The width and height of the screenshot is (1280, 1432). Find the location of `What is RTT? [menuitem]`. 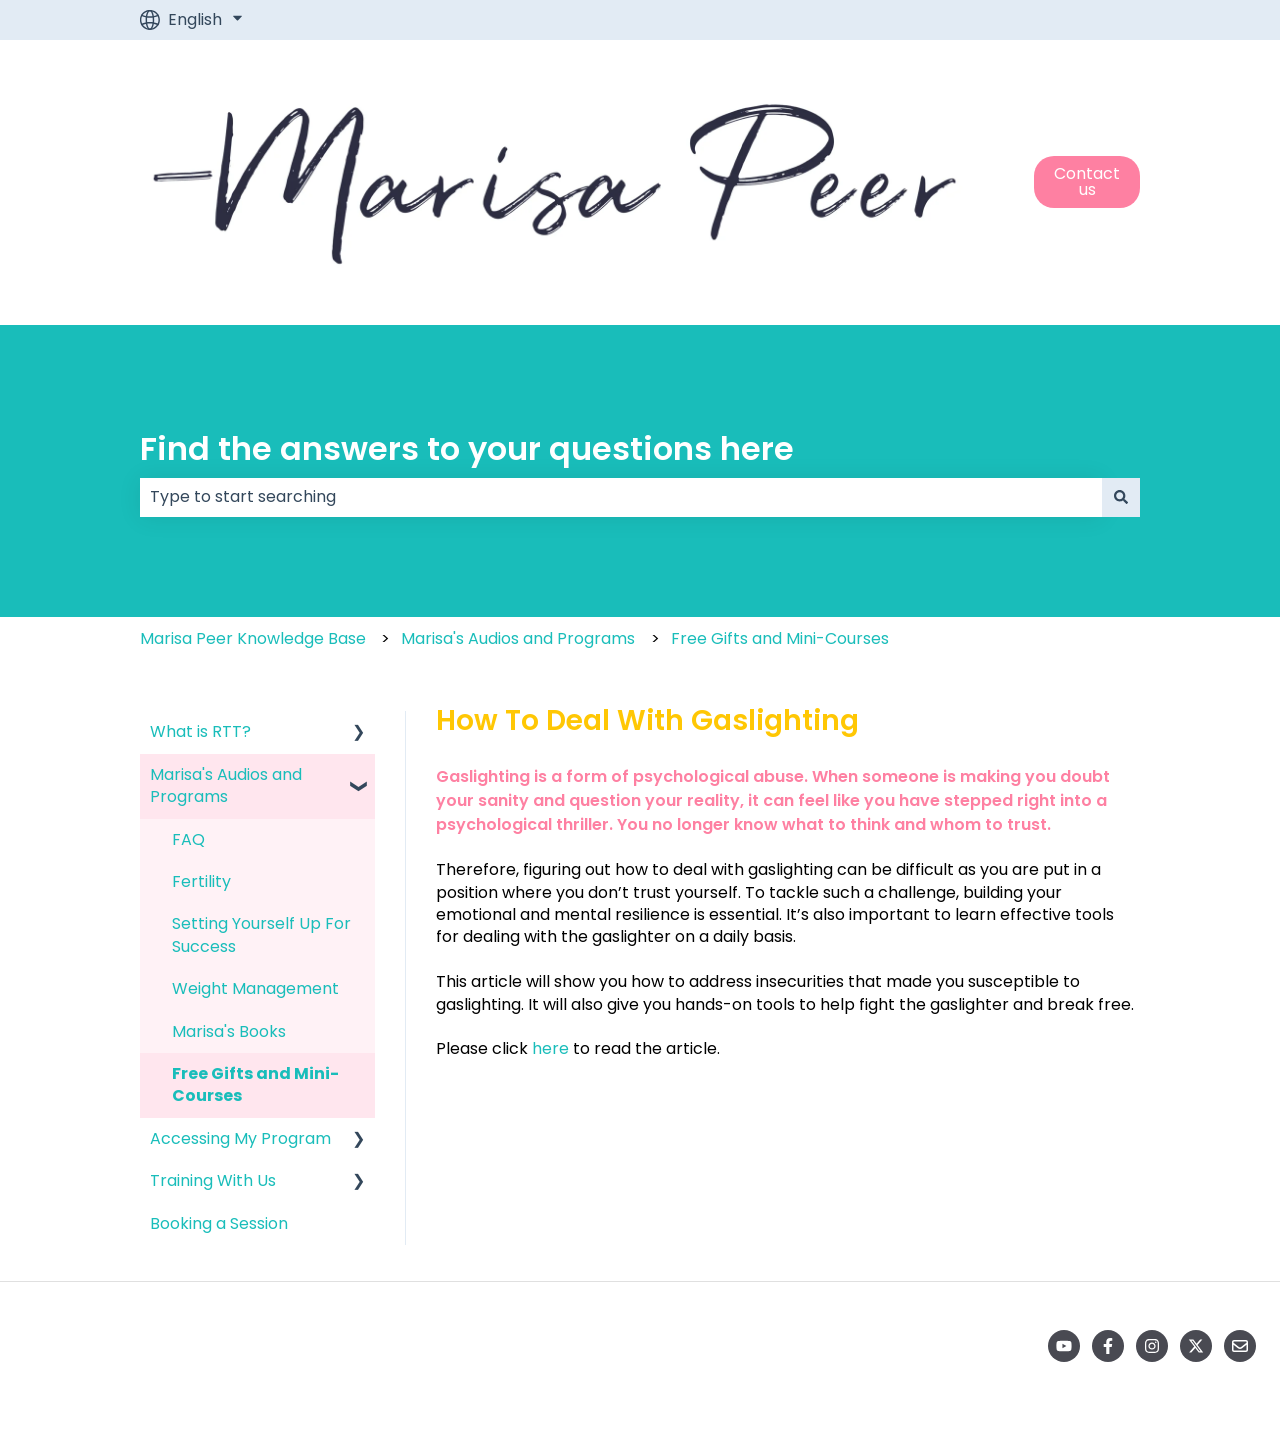

What is RTT? [menuitem] is located at coordinates (200, 731).